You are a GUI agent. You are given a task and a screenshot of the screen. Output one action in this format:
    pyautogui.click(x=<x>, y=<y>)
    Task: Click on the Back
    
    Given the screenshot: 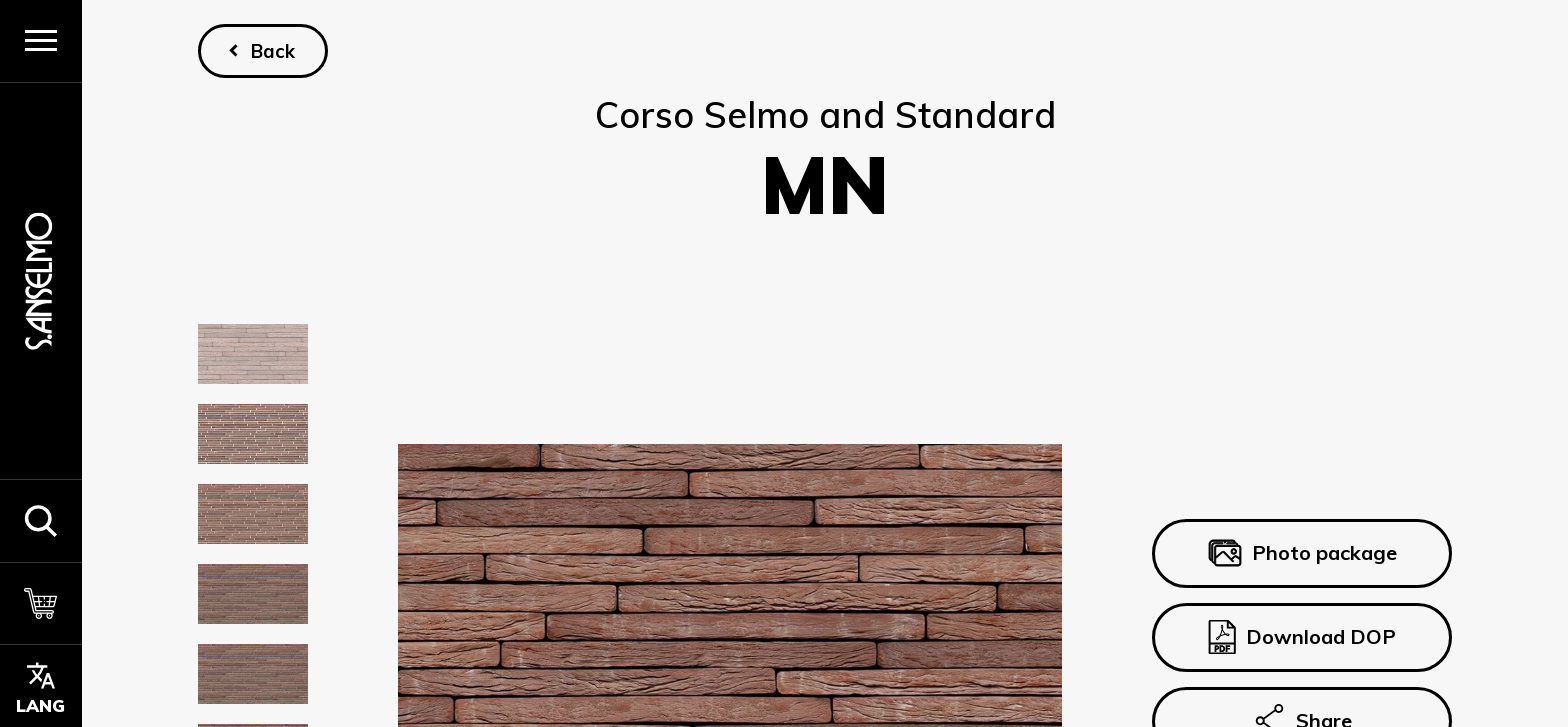 What is the action you would take?
    pyautogui.click(x=273, y=51)
    